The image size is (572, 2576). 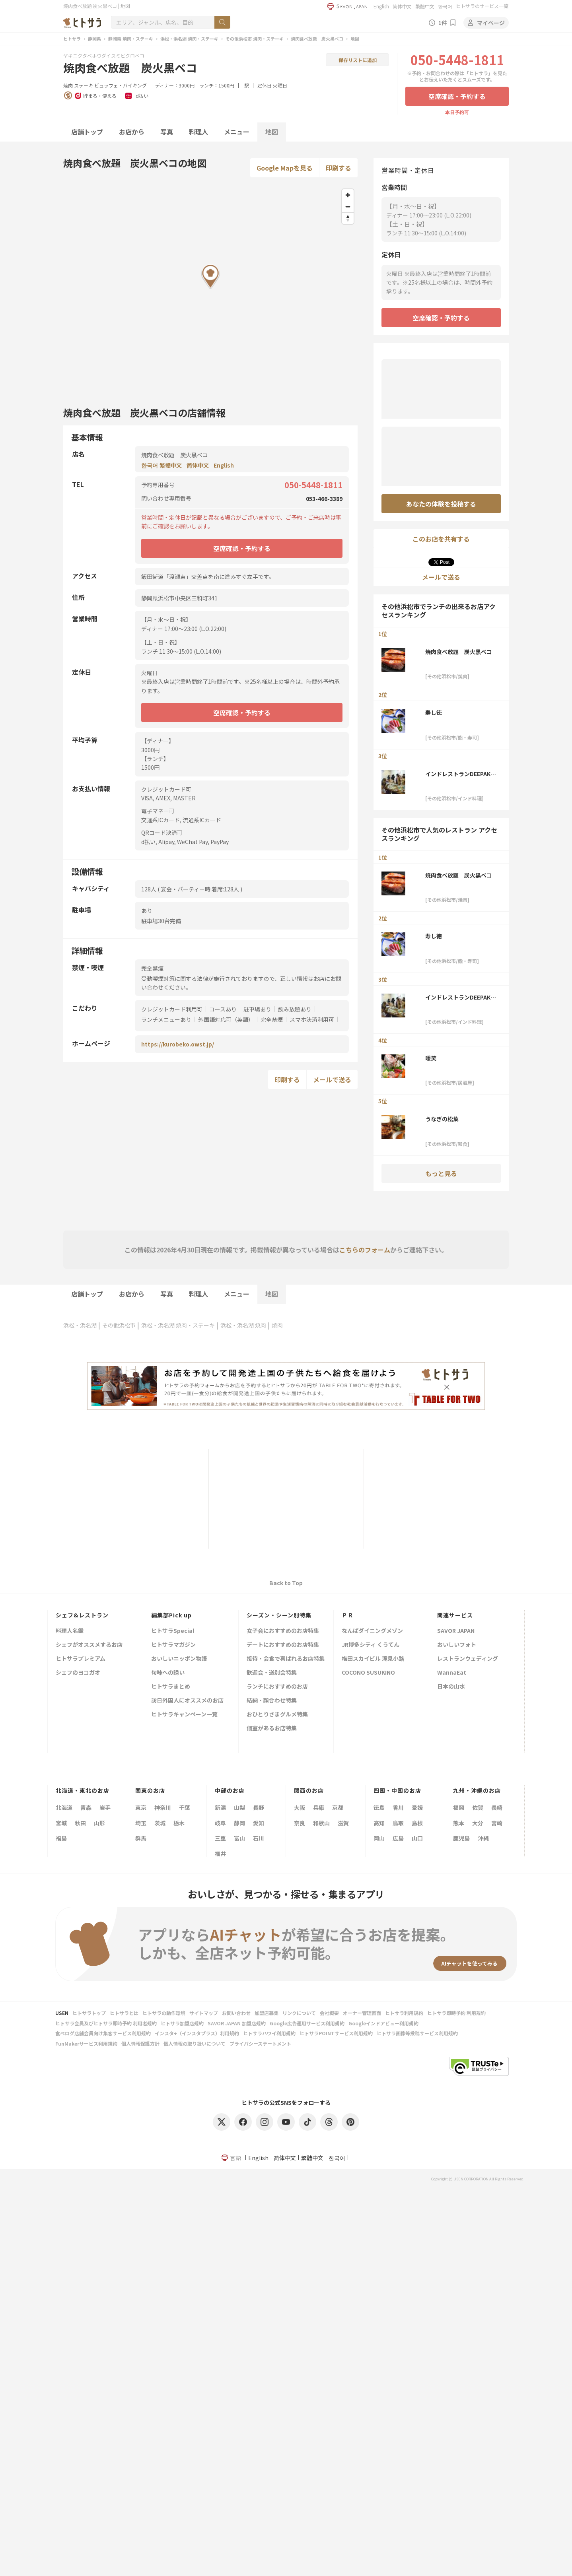 What do you see at coordinates (496, 1807) in the screenshot?
I see `長崎` at bounding box center [496, 1807].